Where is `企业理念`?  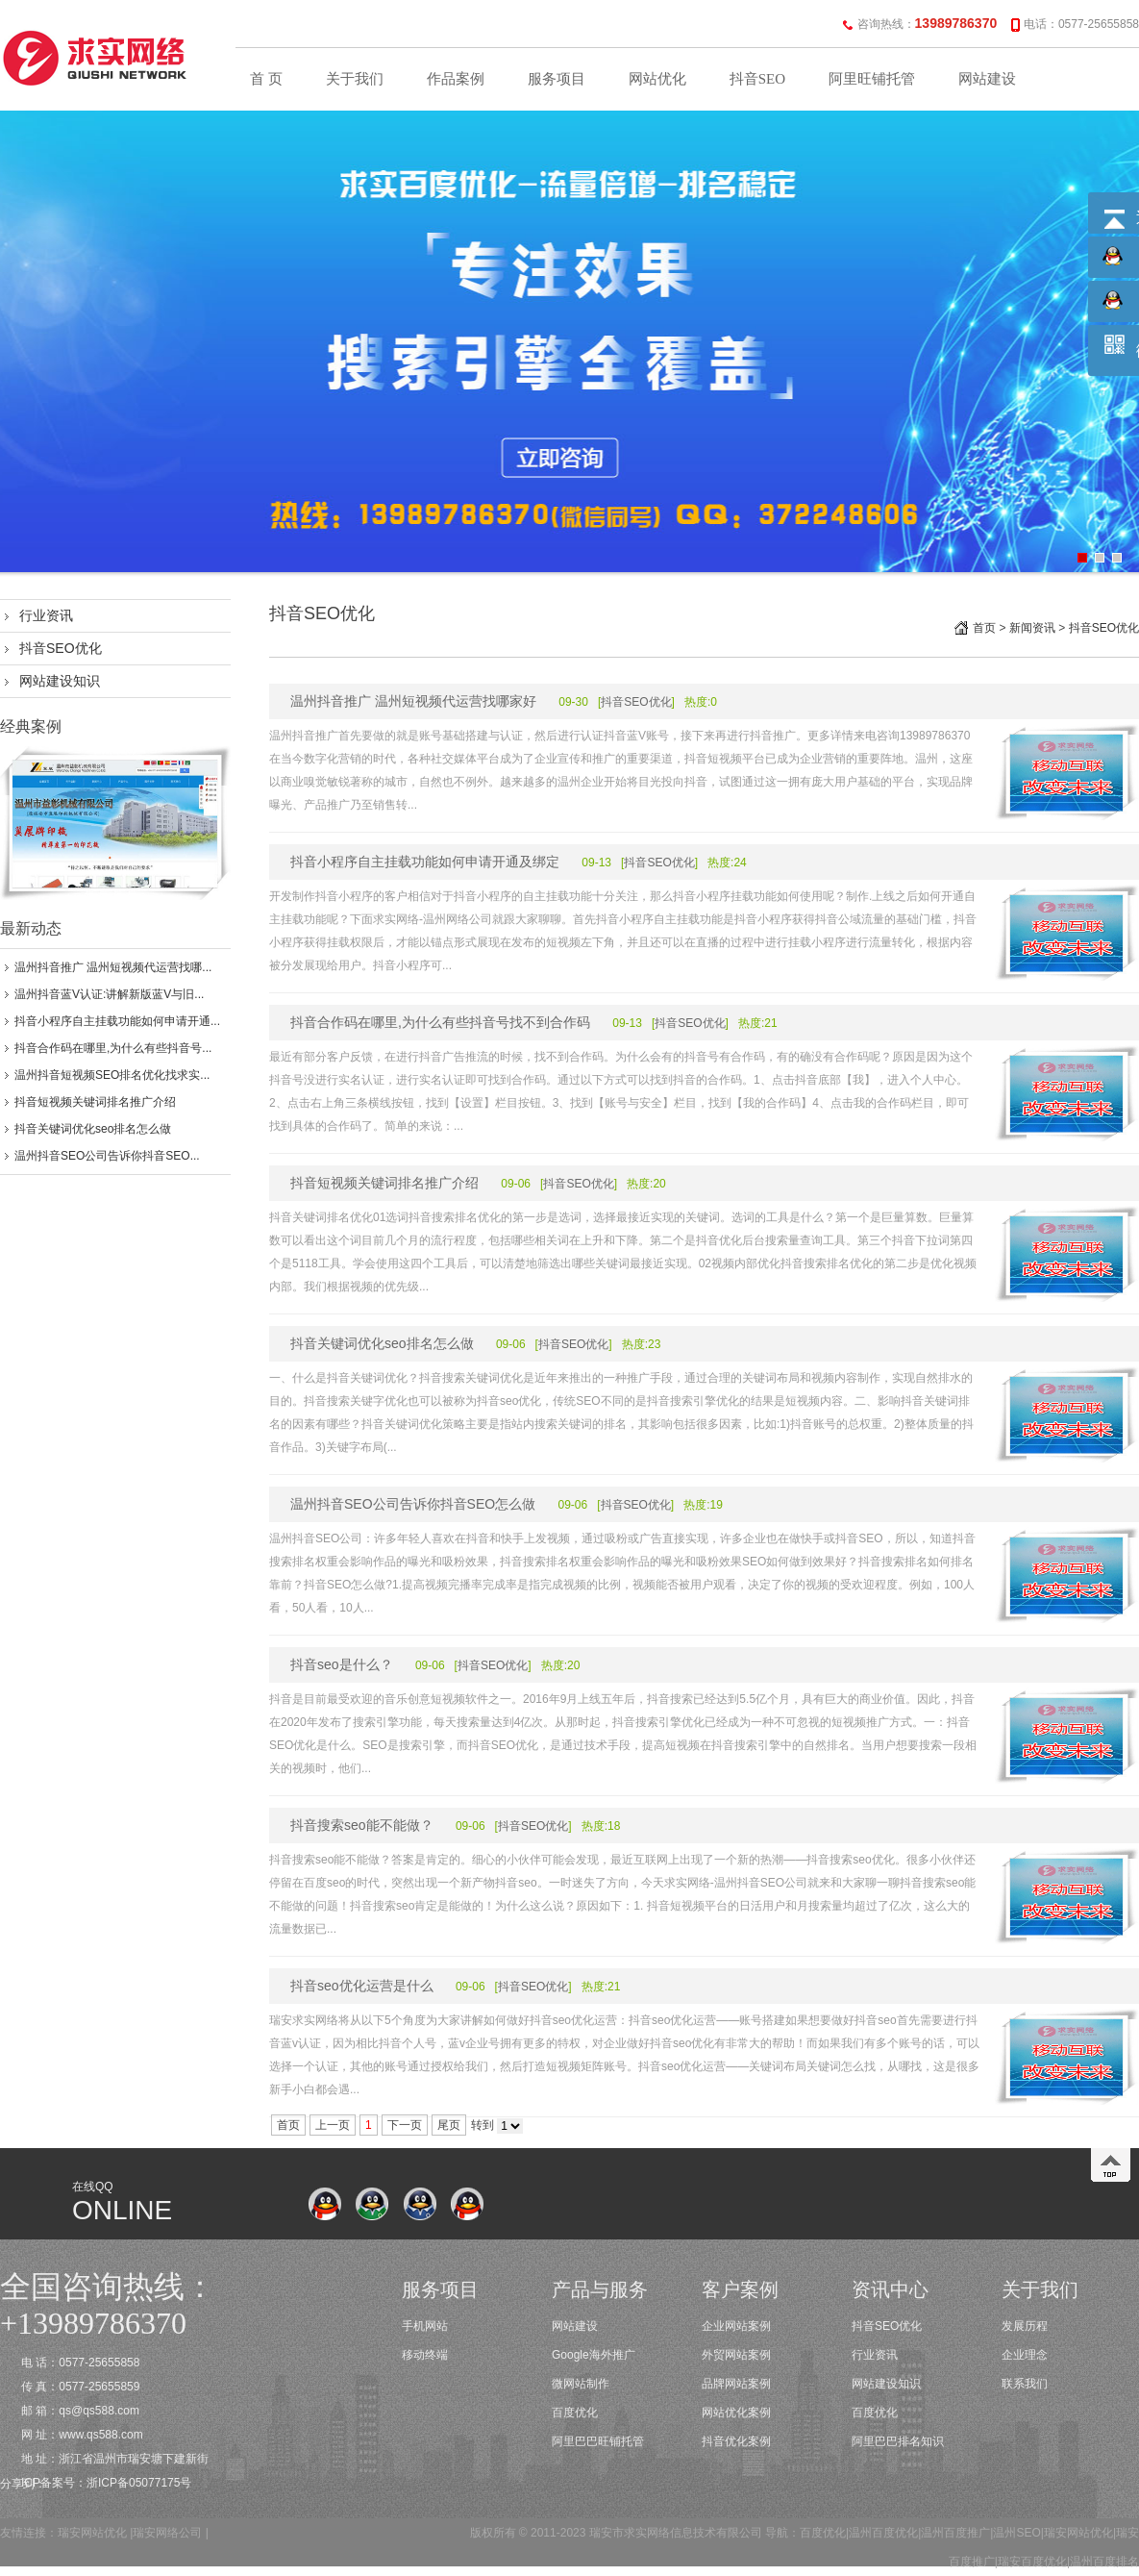
企业理念 is located at coordinates (1025, 2355).